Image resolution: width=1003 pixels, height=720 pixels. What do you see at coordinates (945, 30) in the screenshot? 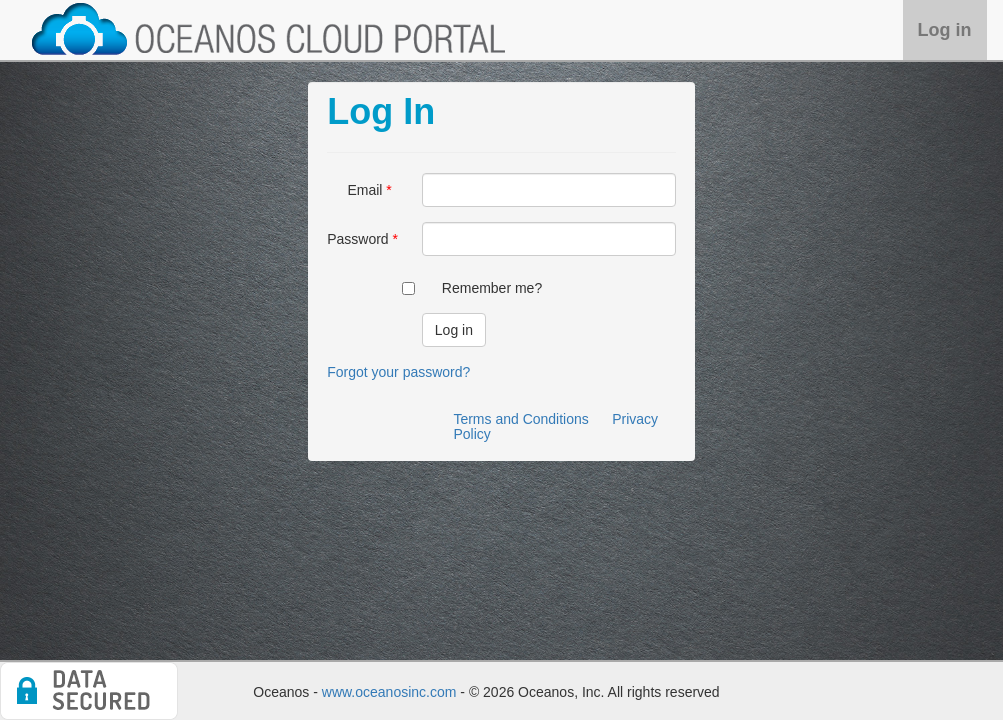
I see `Log in` at bounding box center [945, 30].